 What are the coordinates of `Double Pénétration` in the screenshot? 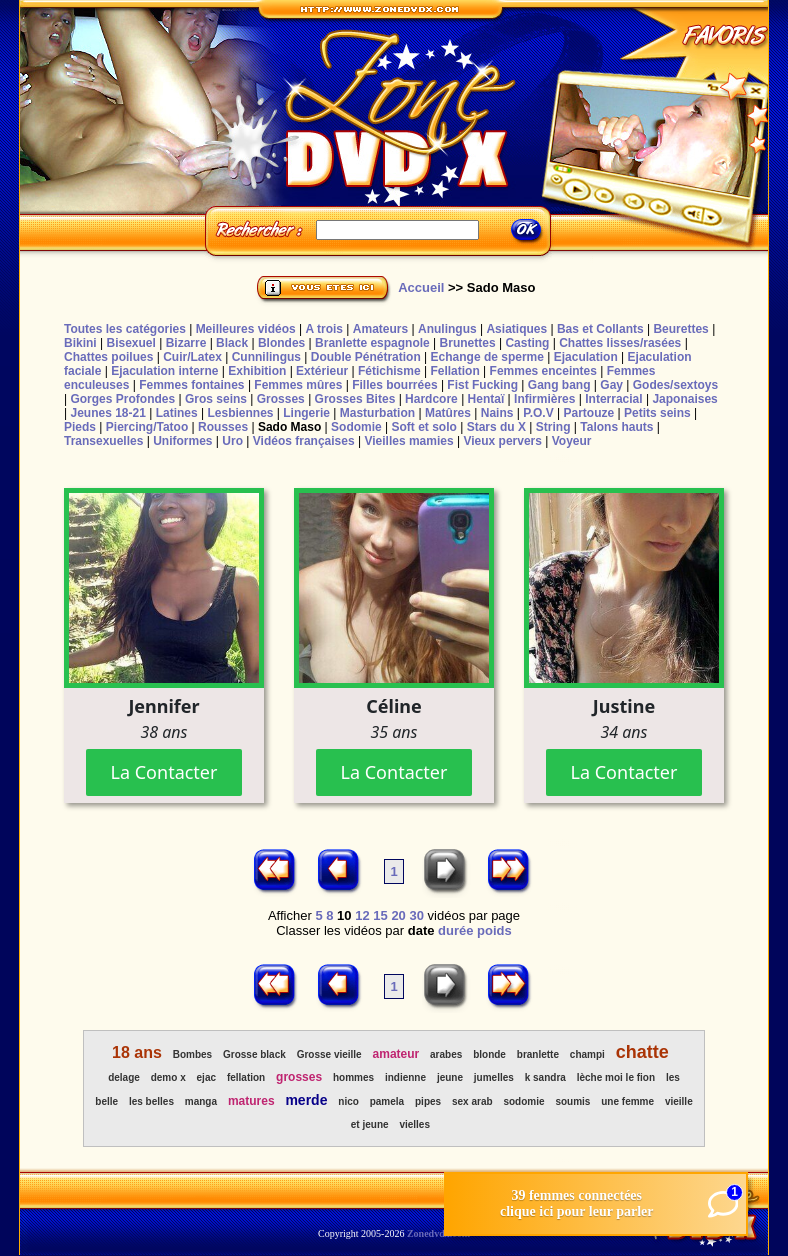 It's located at (366, 357).